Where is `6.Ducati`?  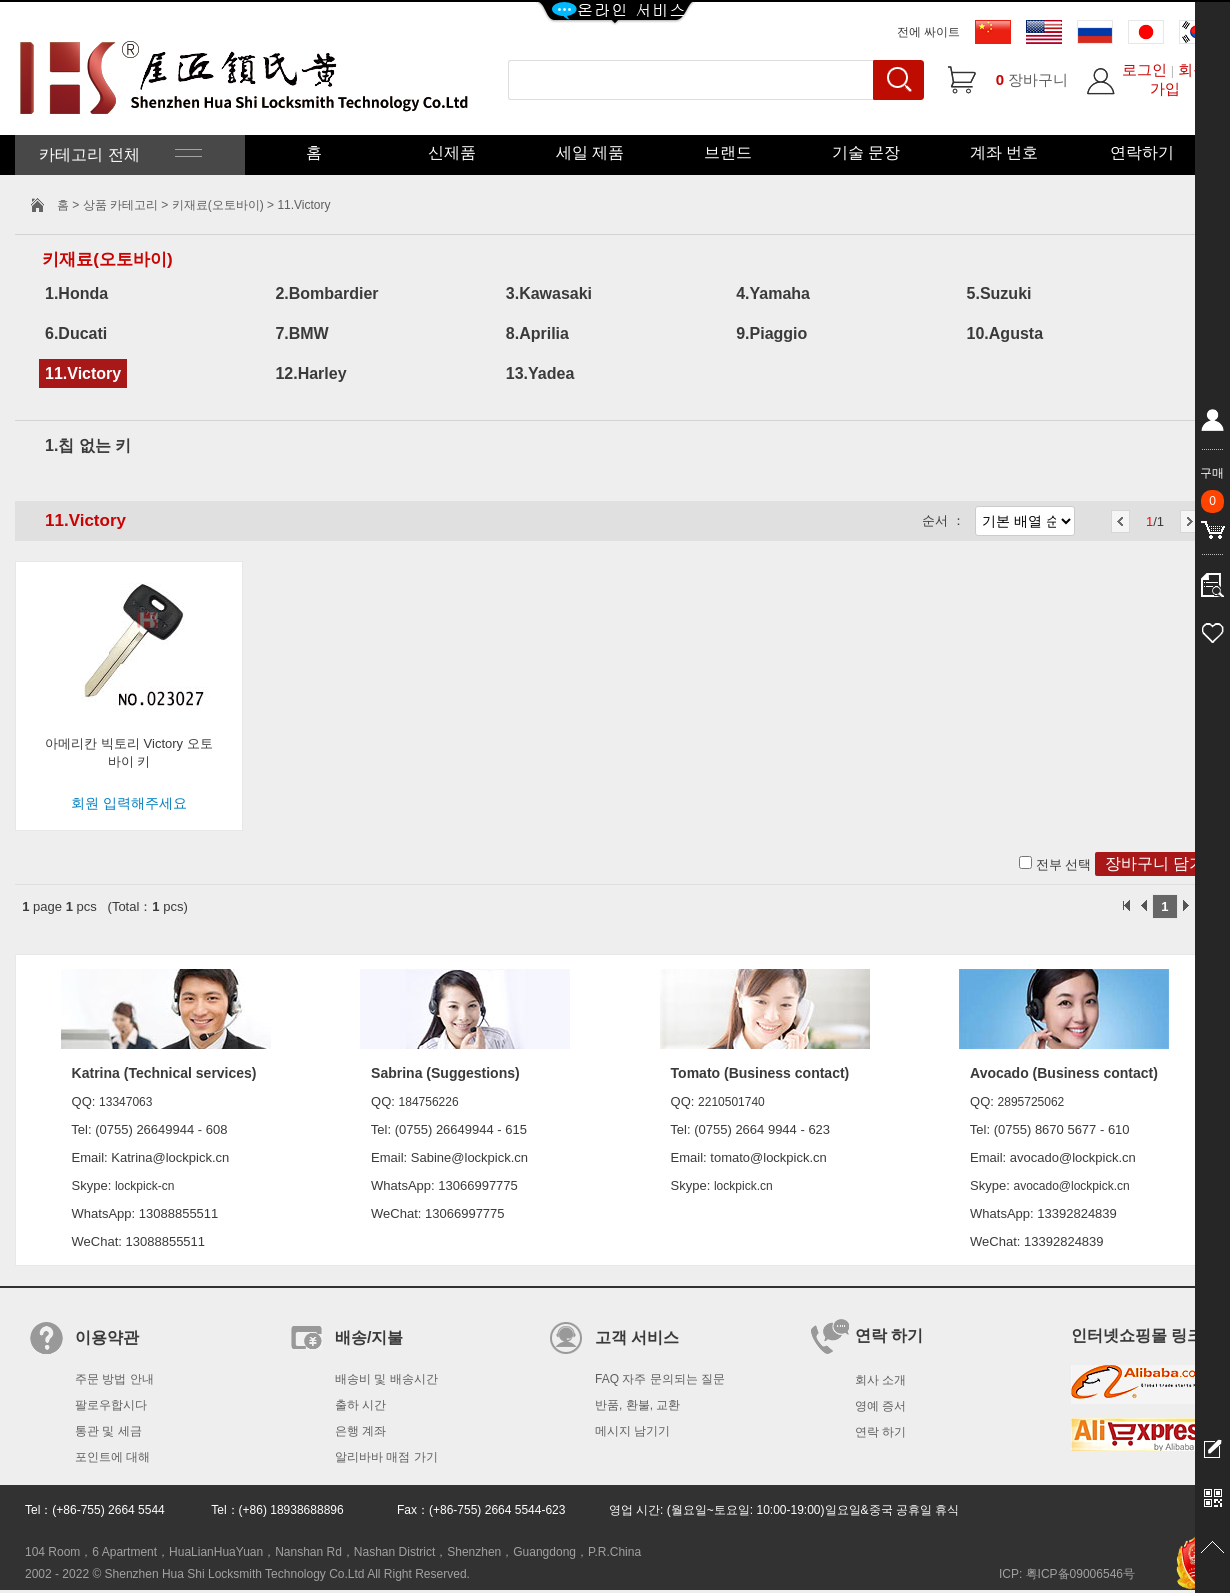
6.Ducati is located at coordinates (76, 333).